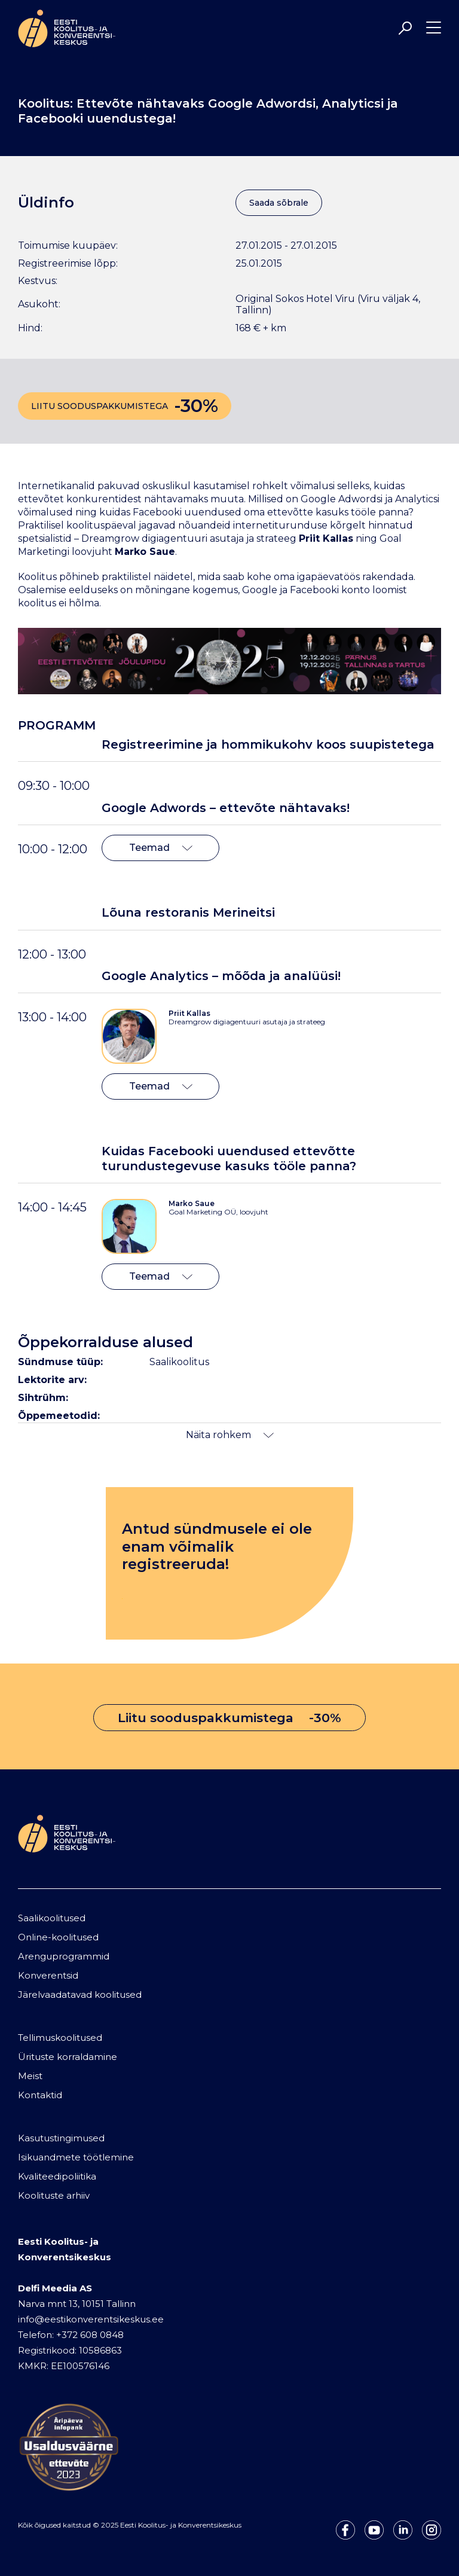 This screenshot has height=2576, width=459. Describe the element at coordinates (51, 1918) in the screenshot. I see `Saalikoolitused` at that location.